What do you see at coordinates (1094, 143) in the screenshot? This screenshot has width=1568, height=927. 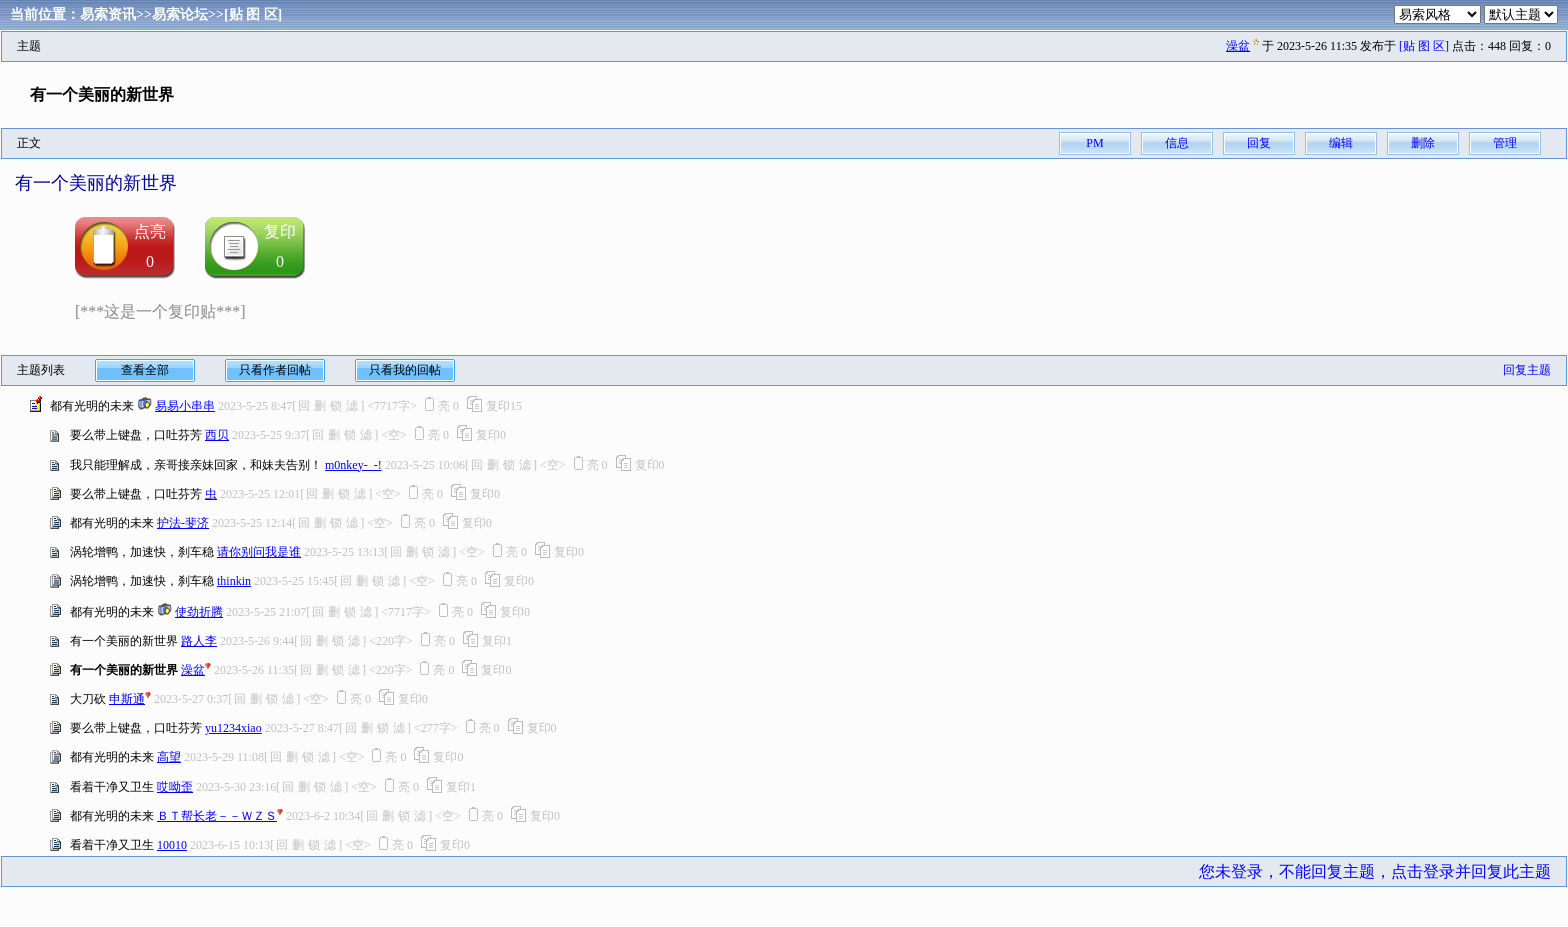 I see `PM` at bounding box center [1094, 143].